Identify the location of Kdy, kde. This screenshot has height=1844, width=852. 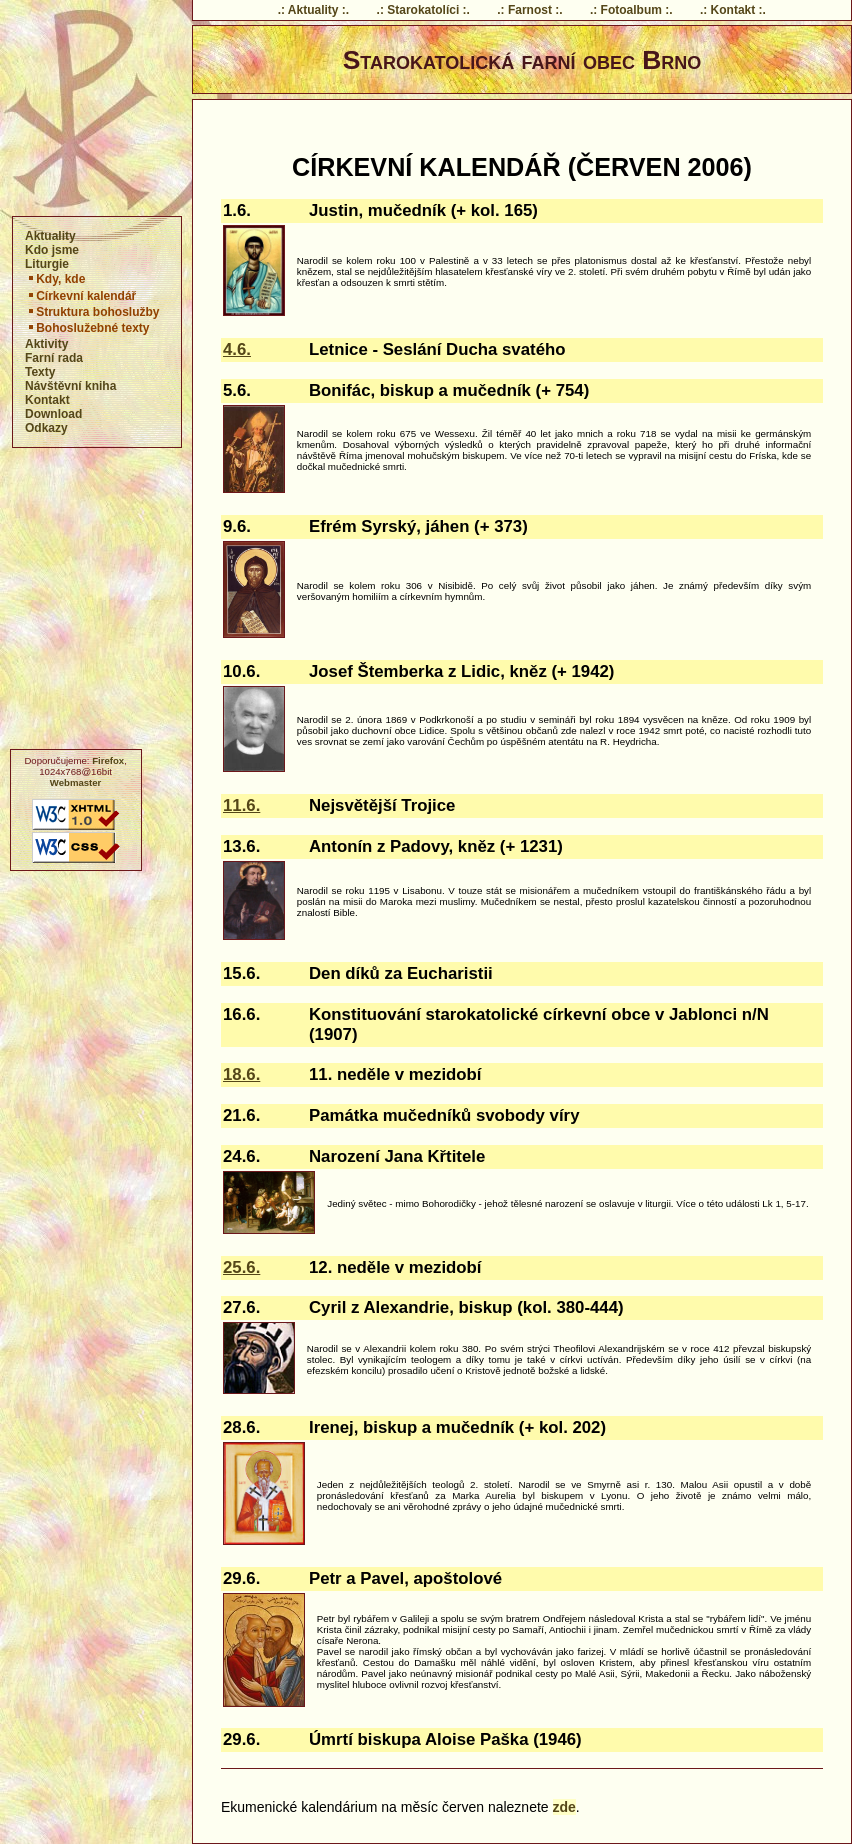
(55, 279).